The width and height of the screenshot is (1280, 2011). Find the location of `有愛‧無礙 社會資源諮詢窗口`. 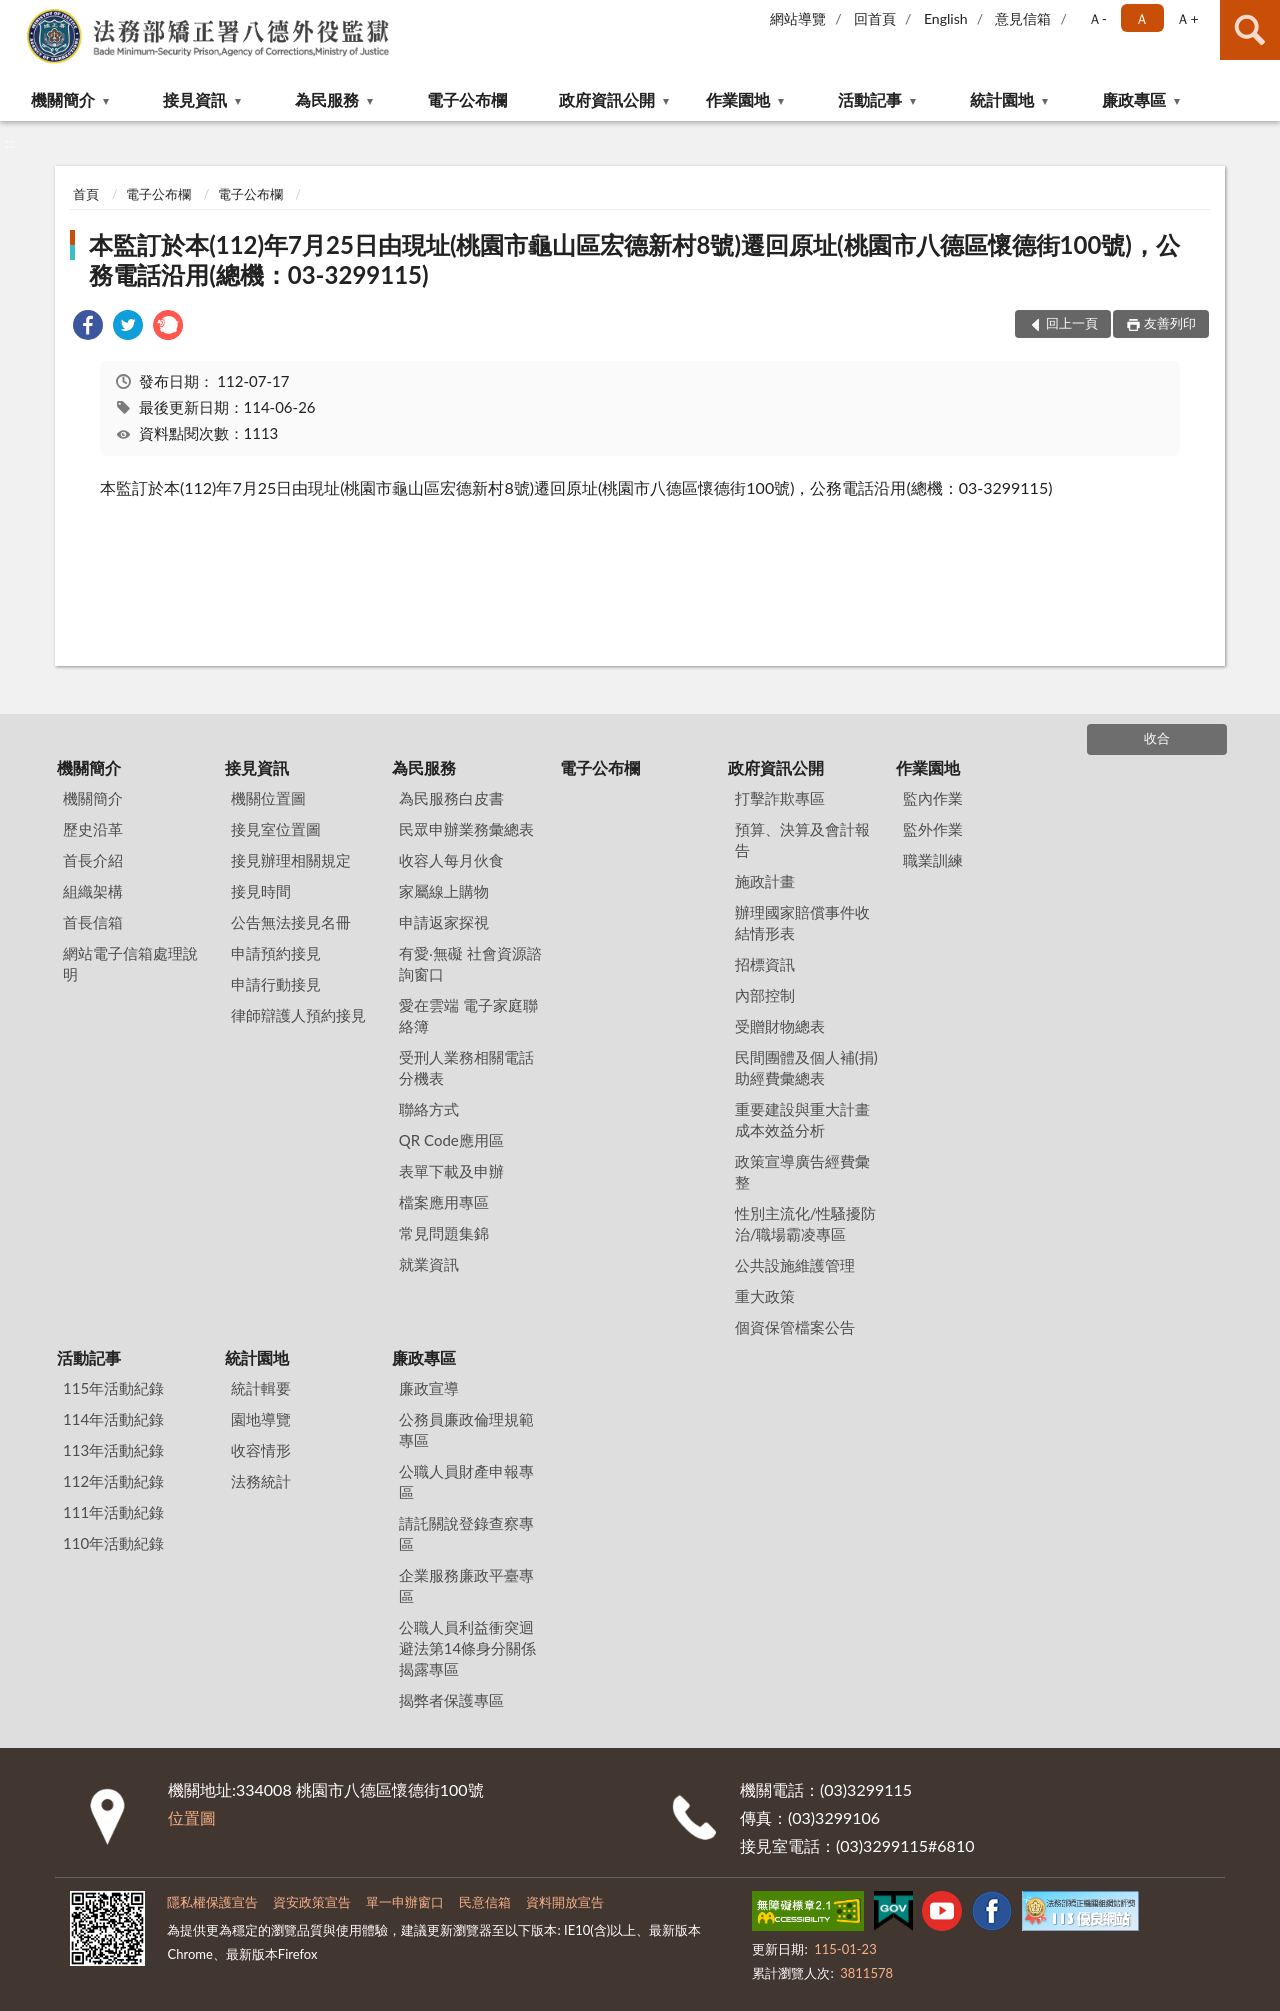

有愛‧無礙 社會資源諮詢窗口 is located at coordinates (470, 963).